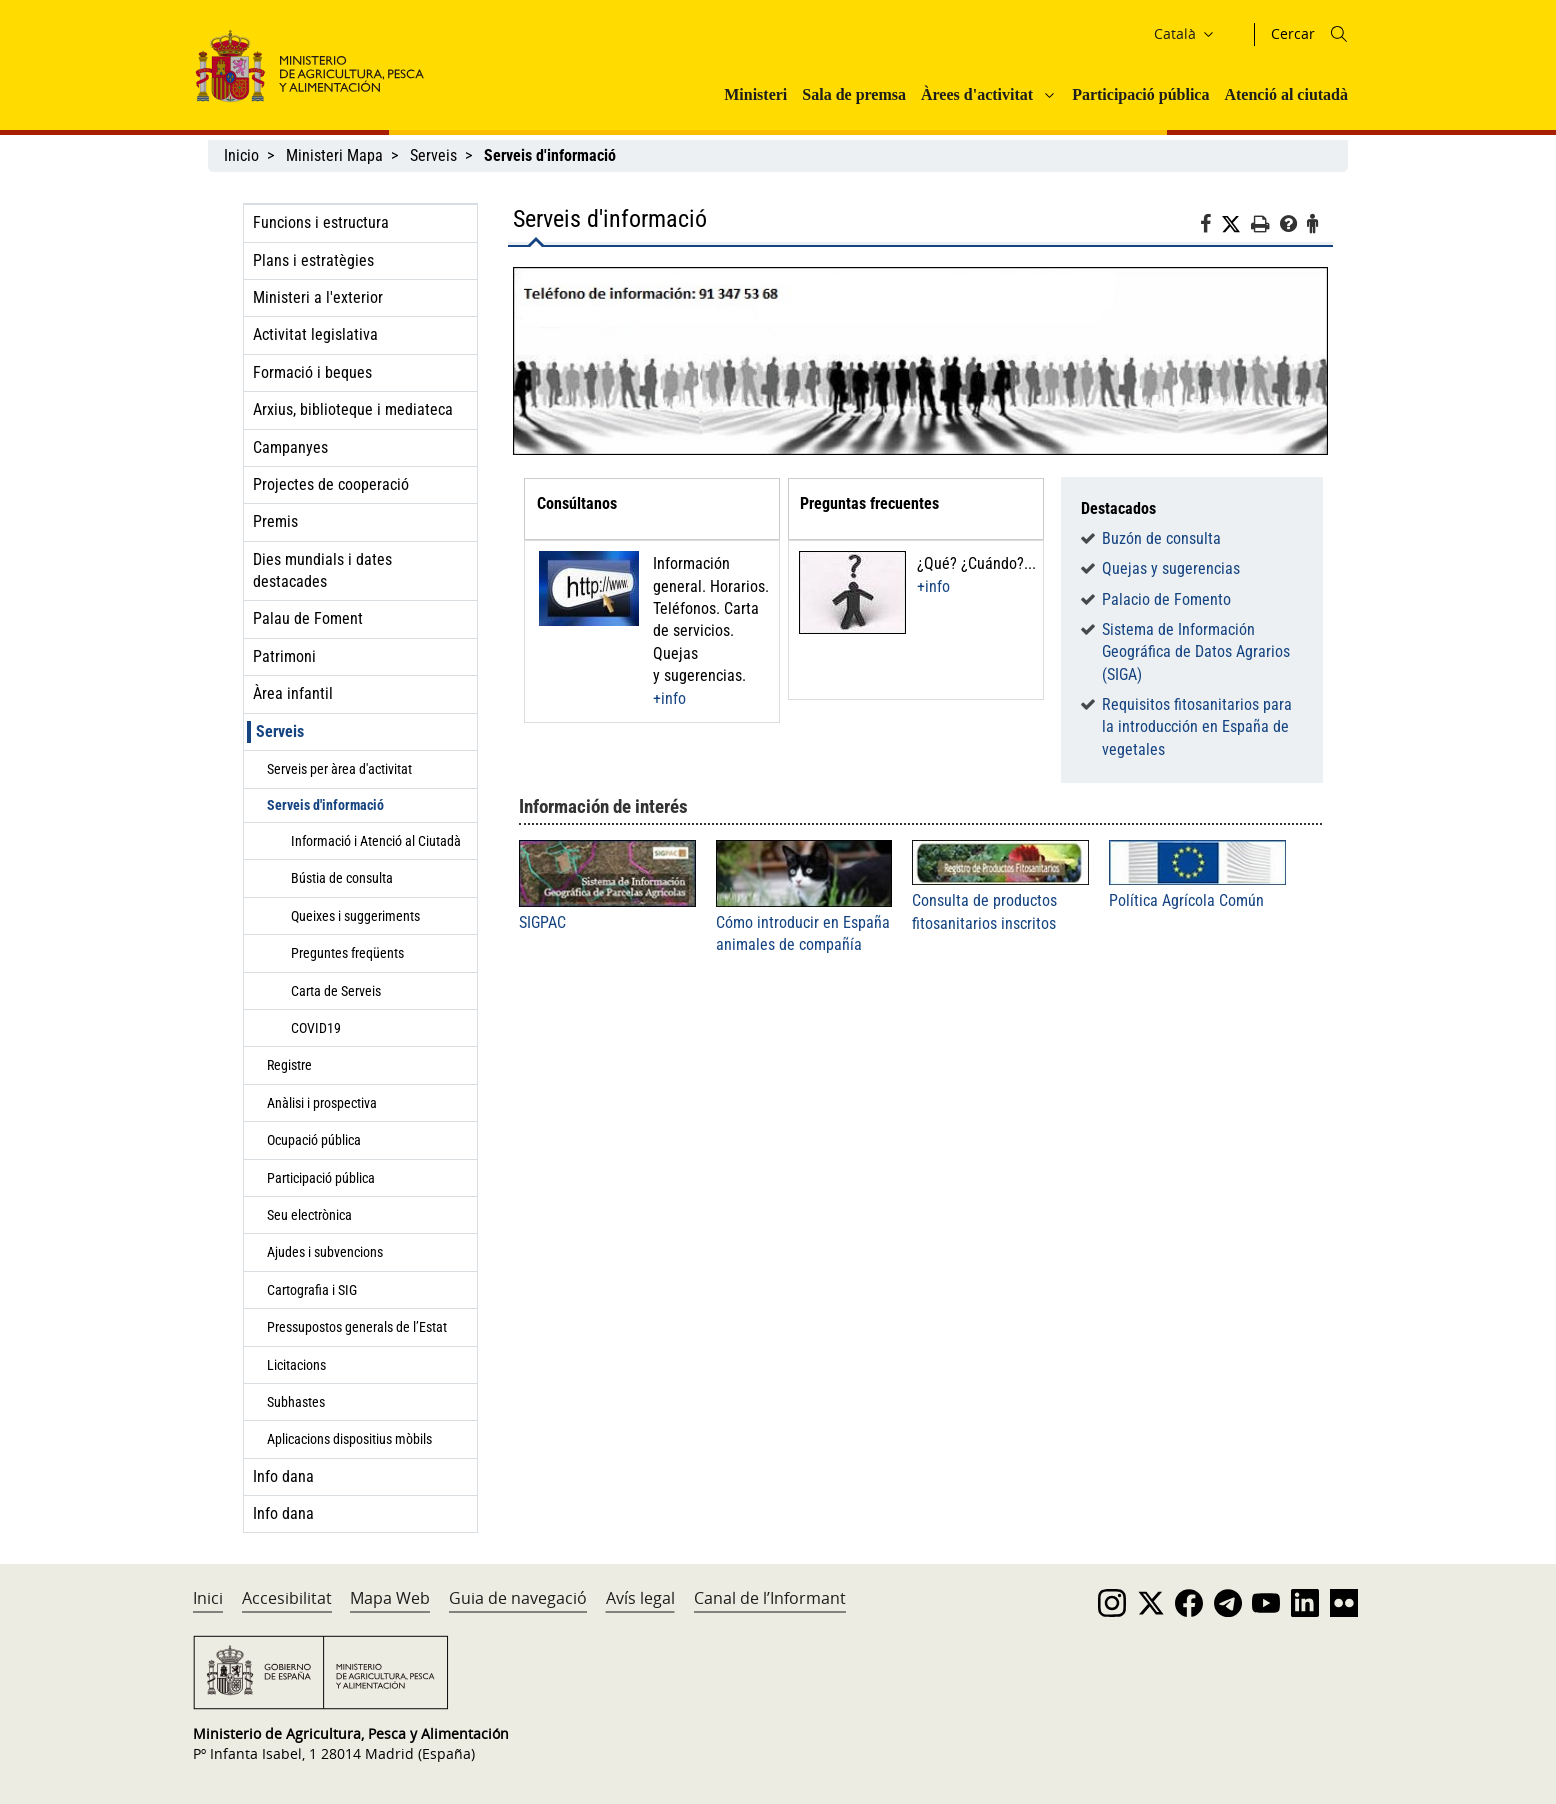  Describe the element at coordinates (293, 693) in the screenshot. I see `Àrea infantil` at that location.